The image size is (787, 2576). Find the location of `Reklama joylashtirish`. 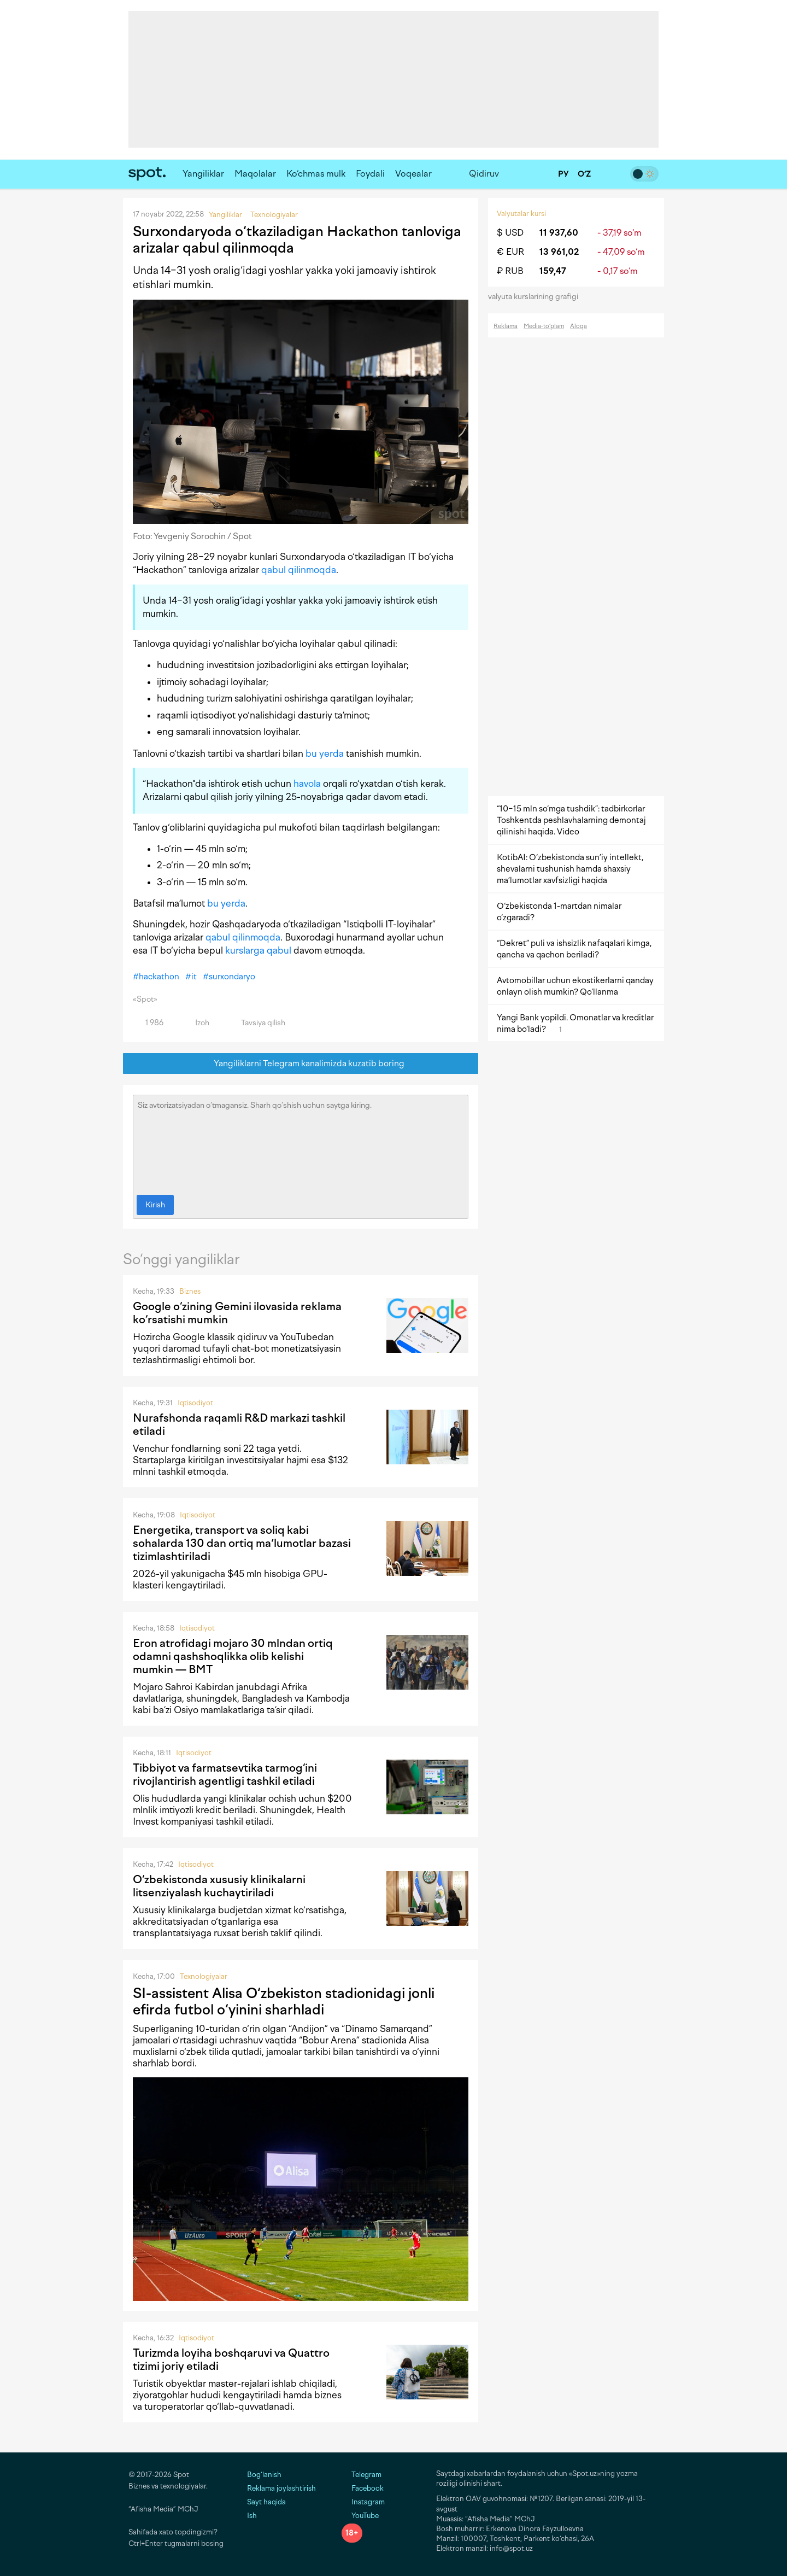

Reklama joylashtirish is located at coordinates (281, 2488).